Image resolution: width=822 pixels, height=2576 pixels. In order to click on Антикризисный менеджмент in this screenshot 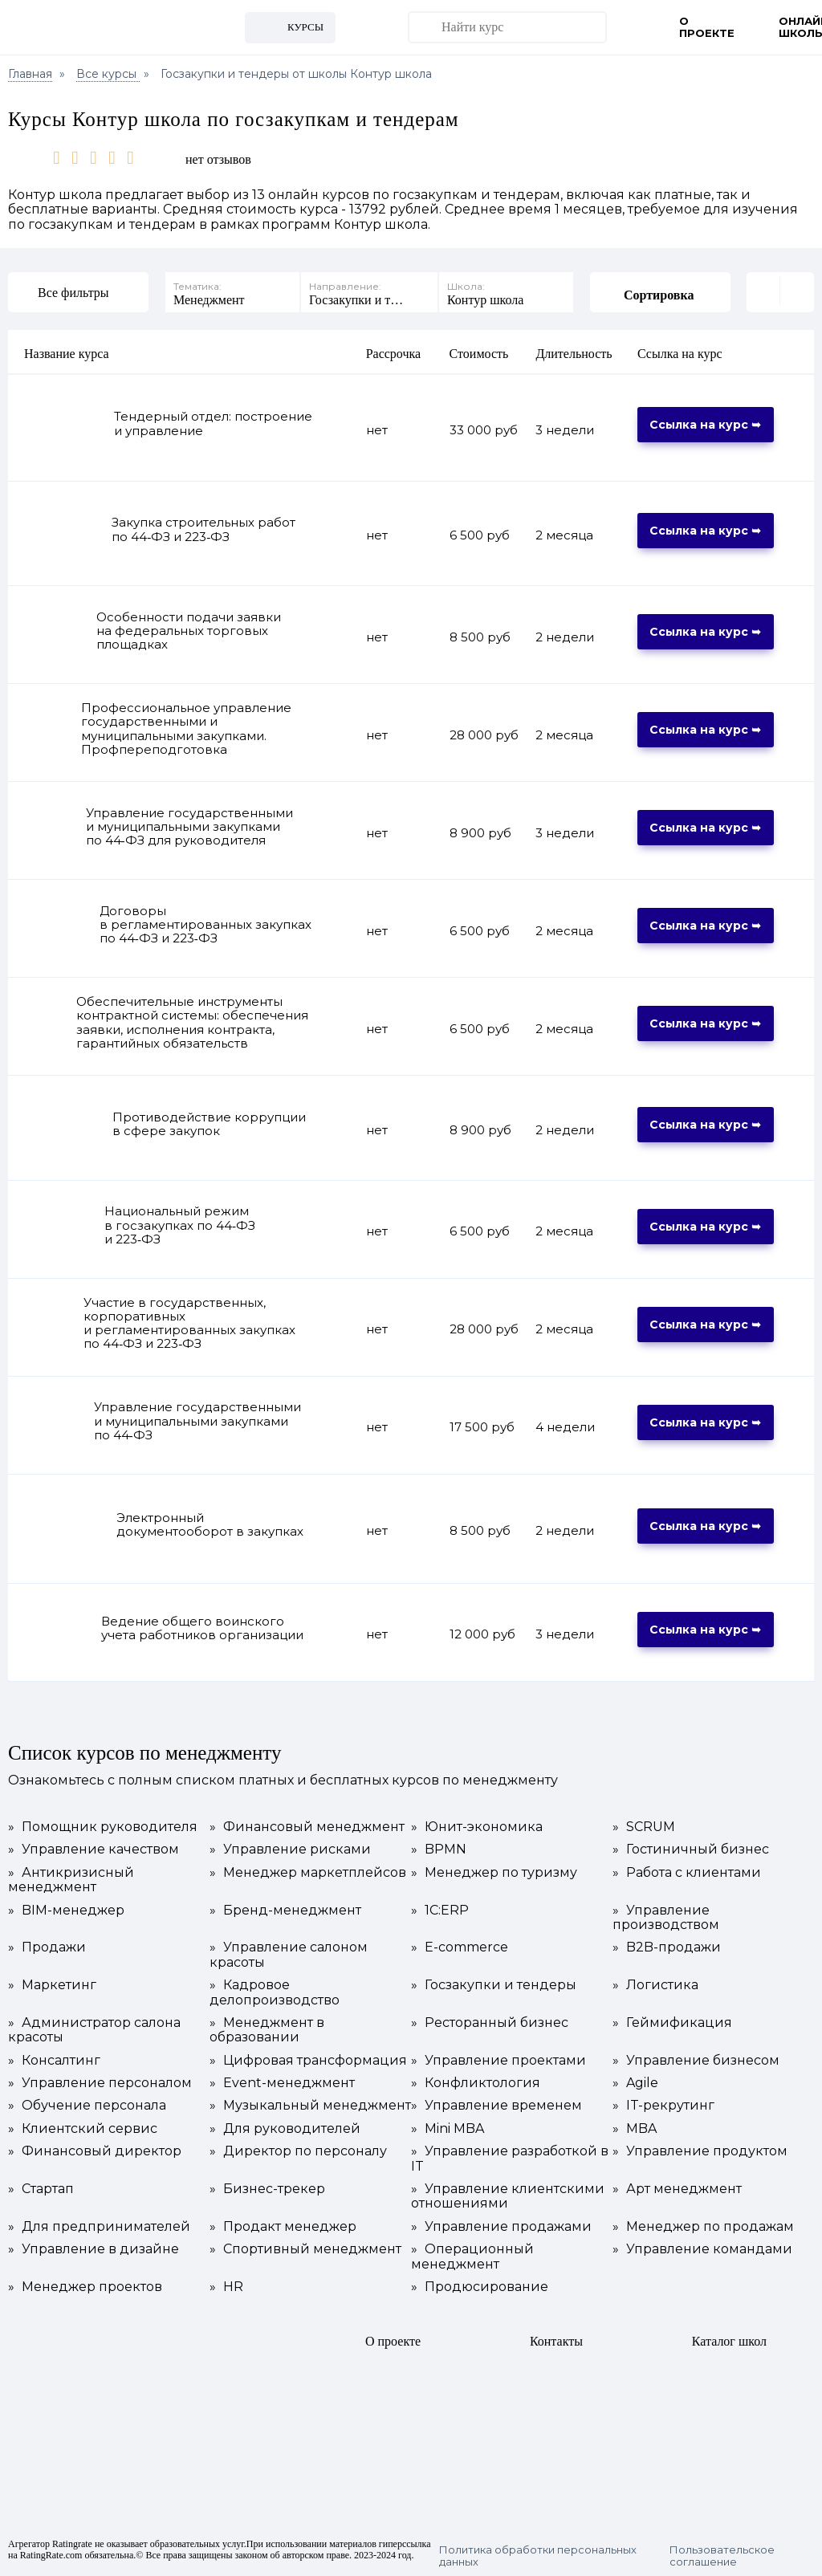, I will do `click(71, 1880)`.